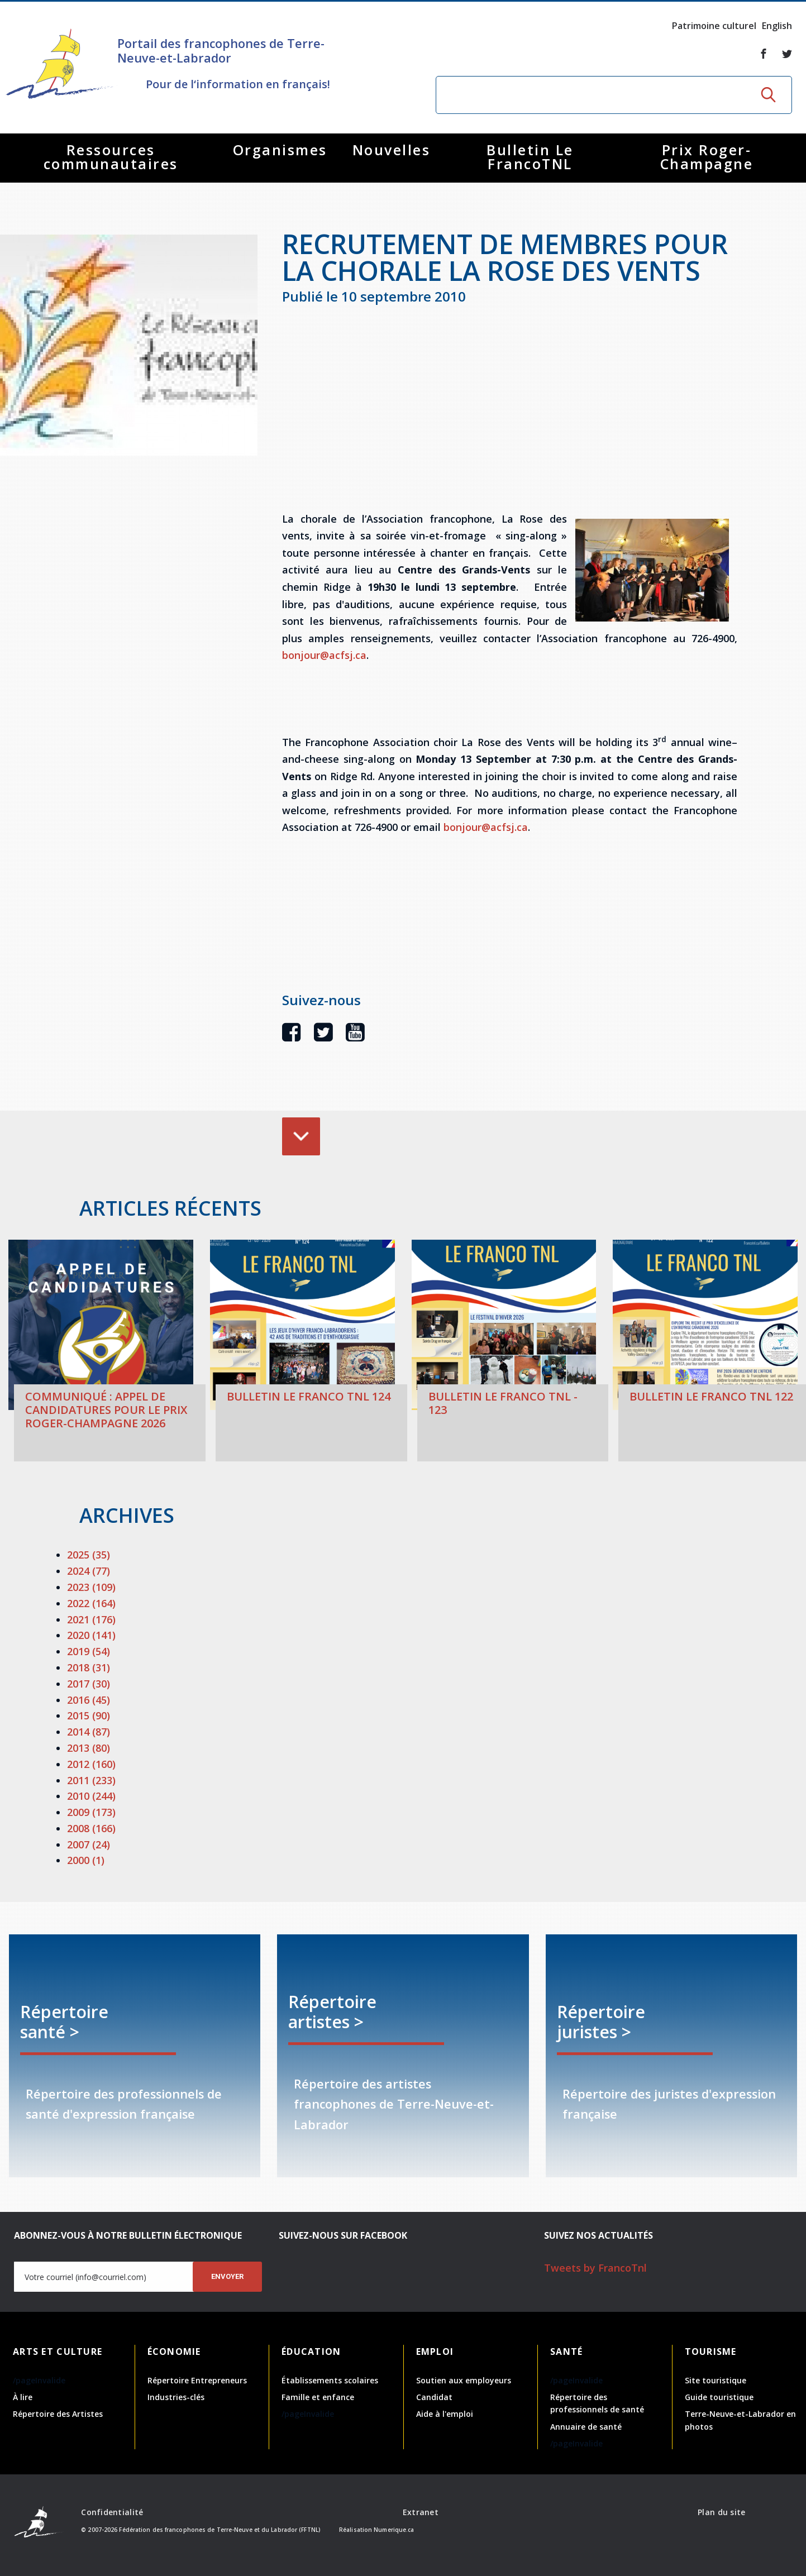 This screenshot has height=2576, width=806. Describe the element at coordinates (324, 655) in the screenshot. I see `bonjour@acfsj.ca` at that location.